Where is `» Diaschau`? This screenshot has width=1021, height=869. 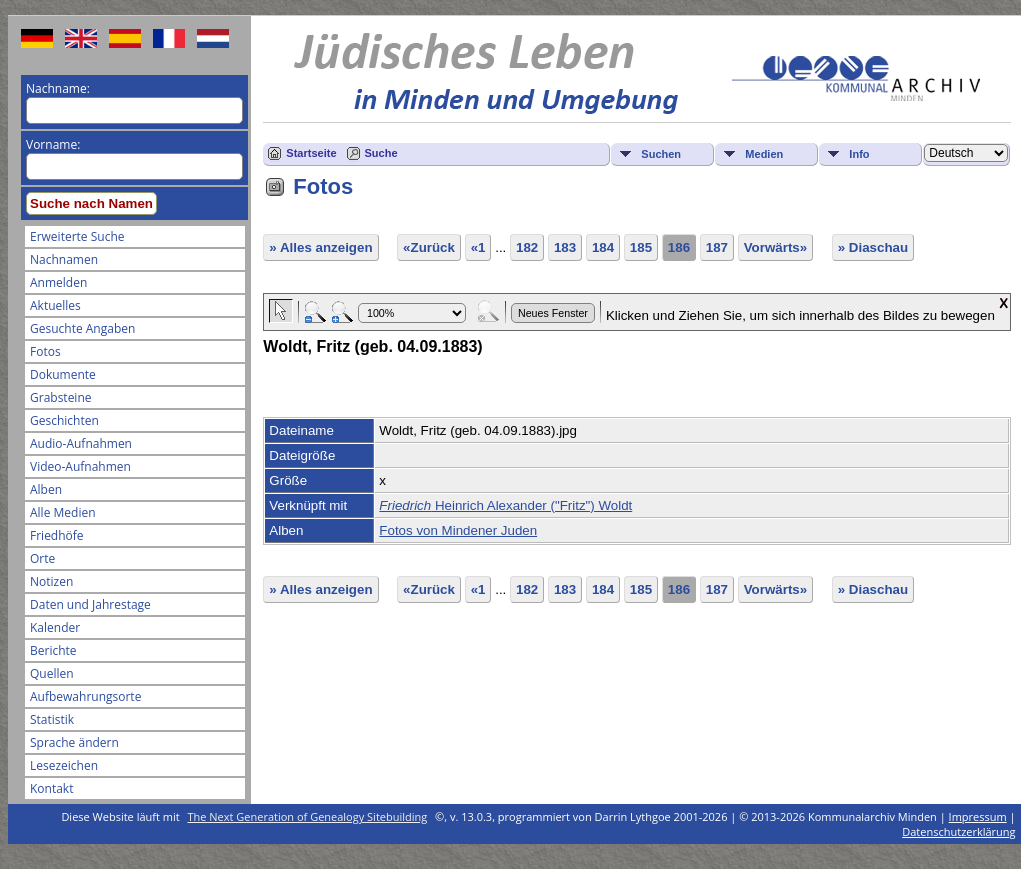
» Diaschau is located at coordinates (873, 247).